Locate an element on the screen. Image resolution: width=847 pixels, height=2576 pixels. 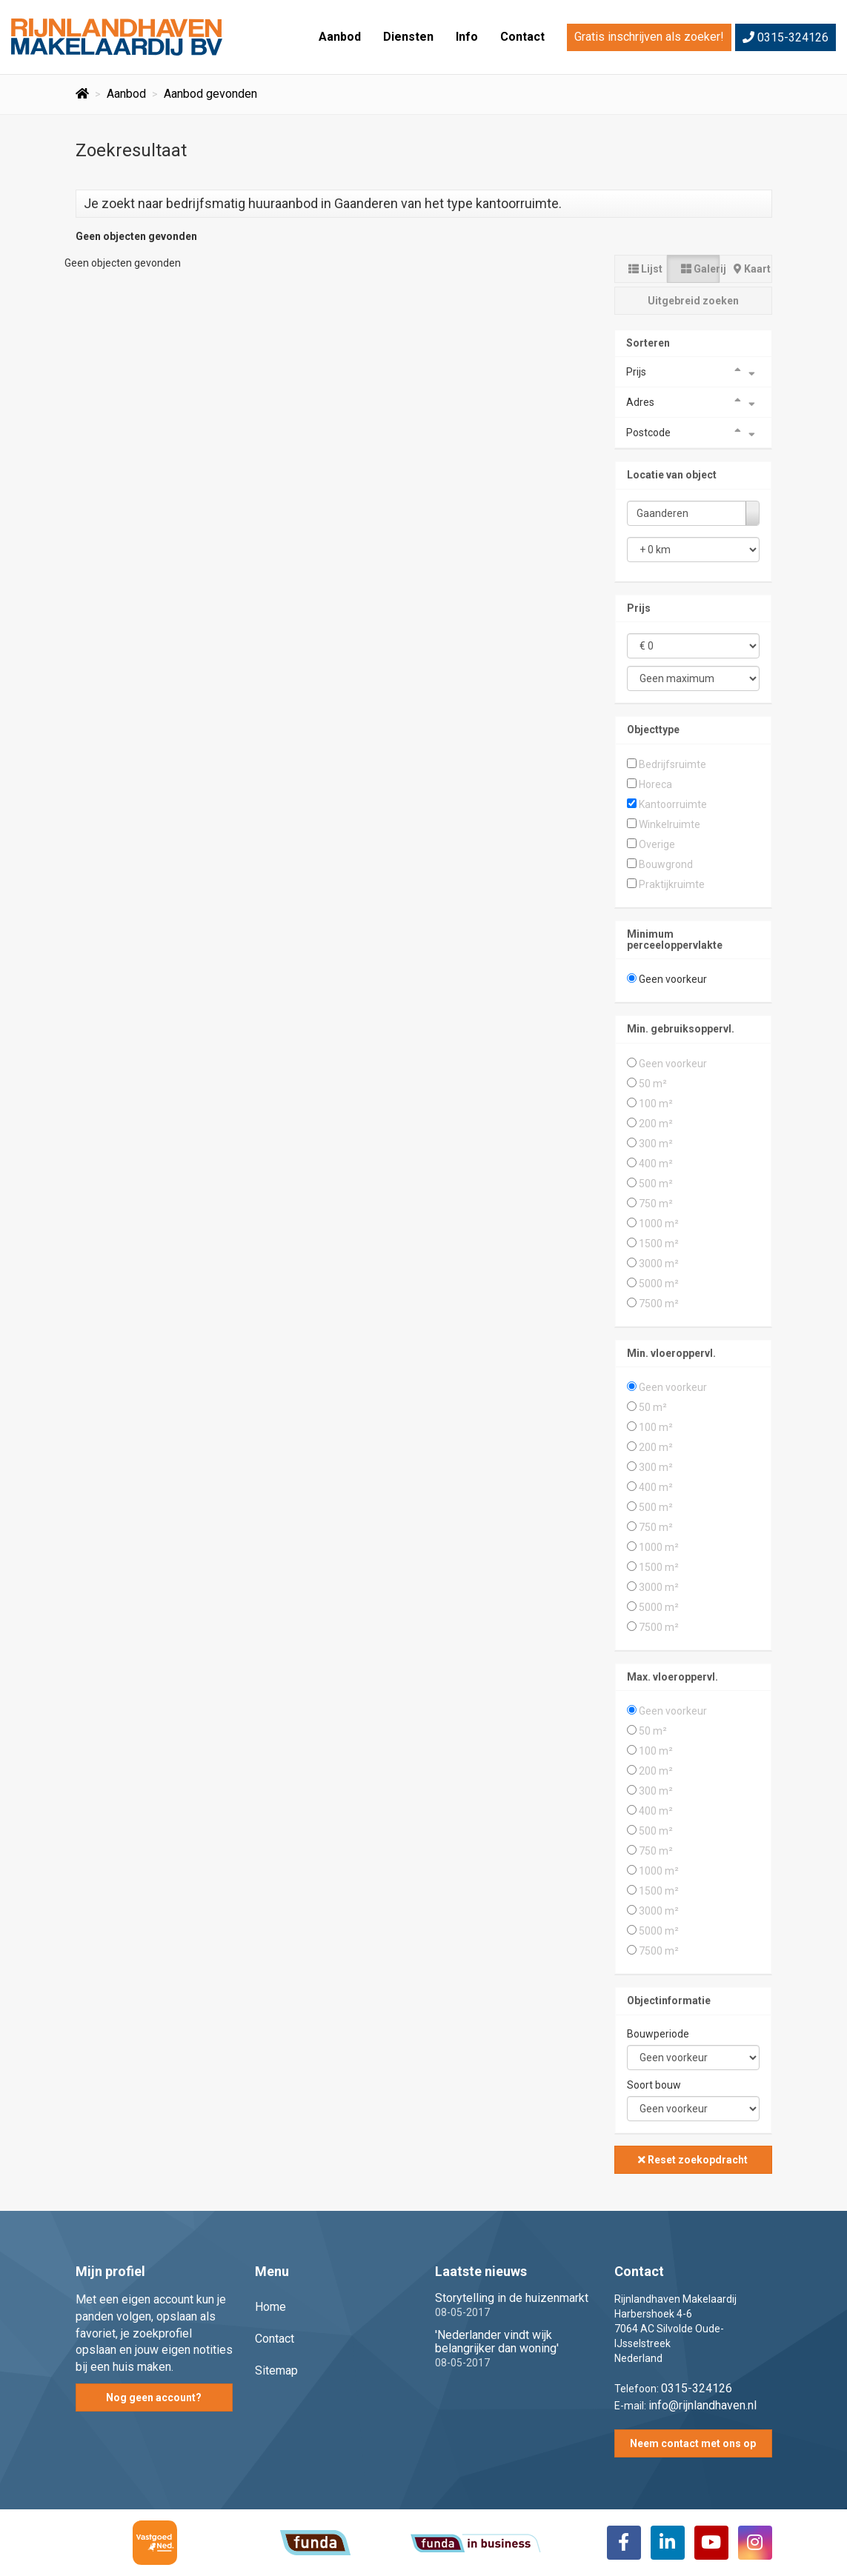
Soort bouw is located at coordinates (654, 2085).